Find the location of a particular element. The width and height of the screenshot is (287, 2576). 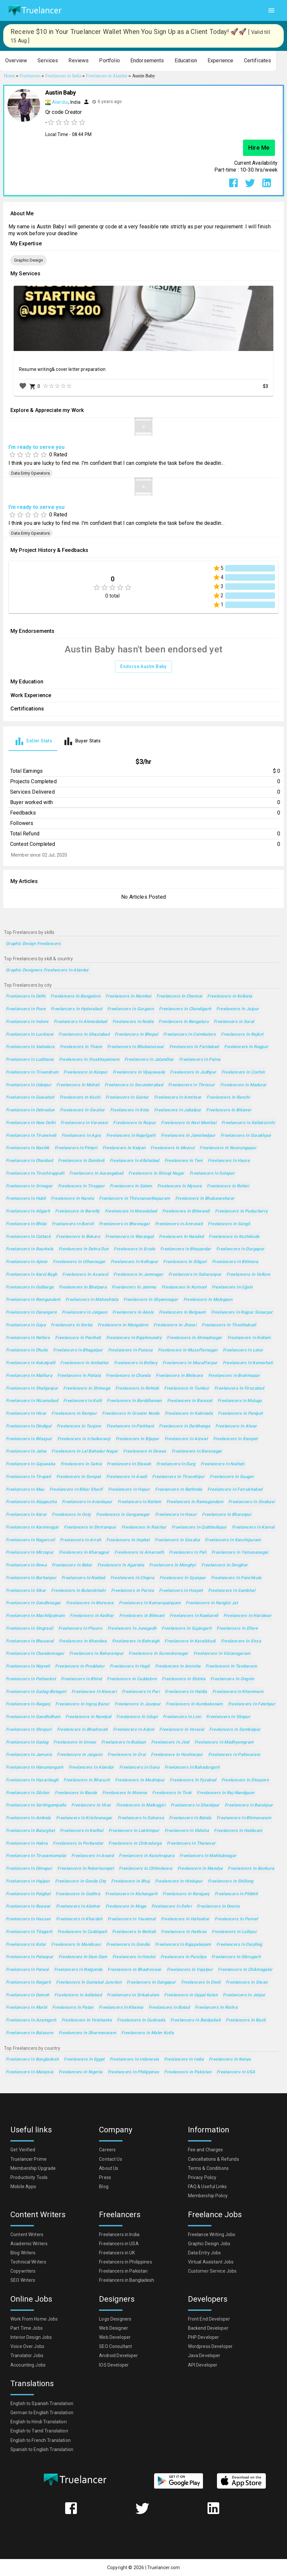

Freelancers in Kolhapur is located at coordinates (134, 1262).